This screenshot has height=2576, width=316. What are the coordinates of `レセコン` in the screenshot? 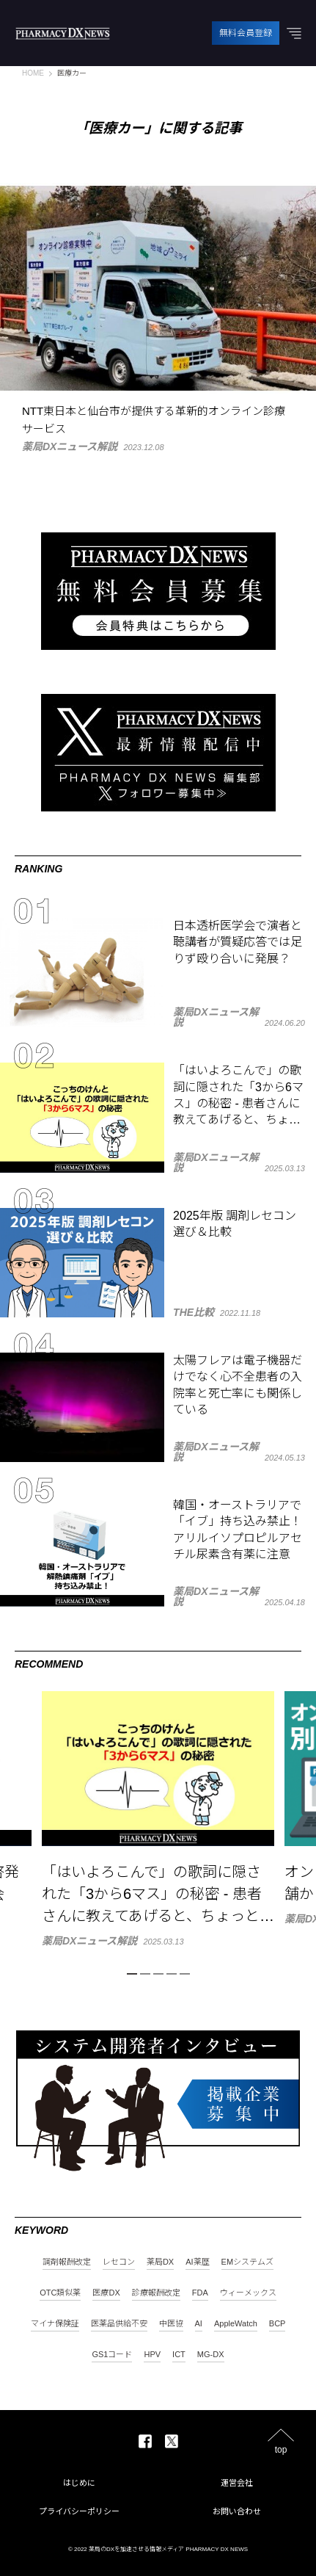 It's located at (119, 2262).